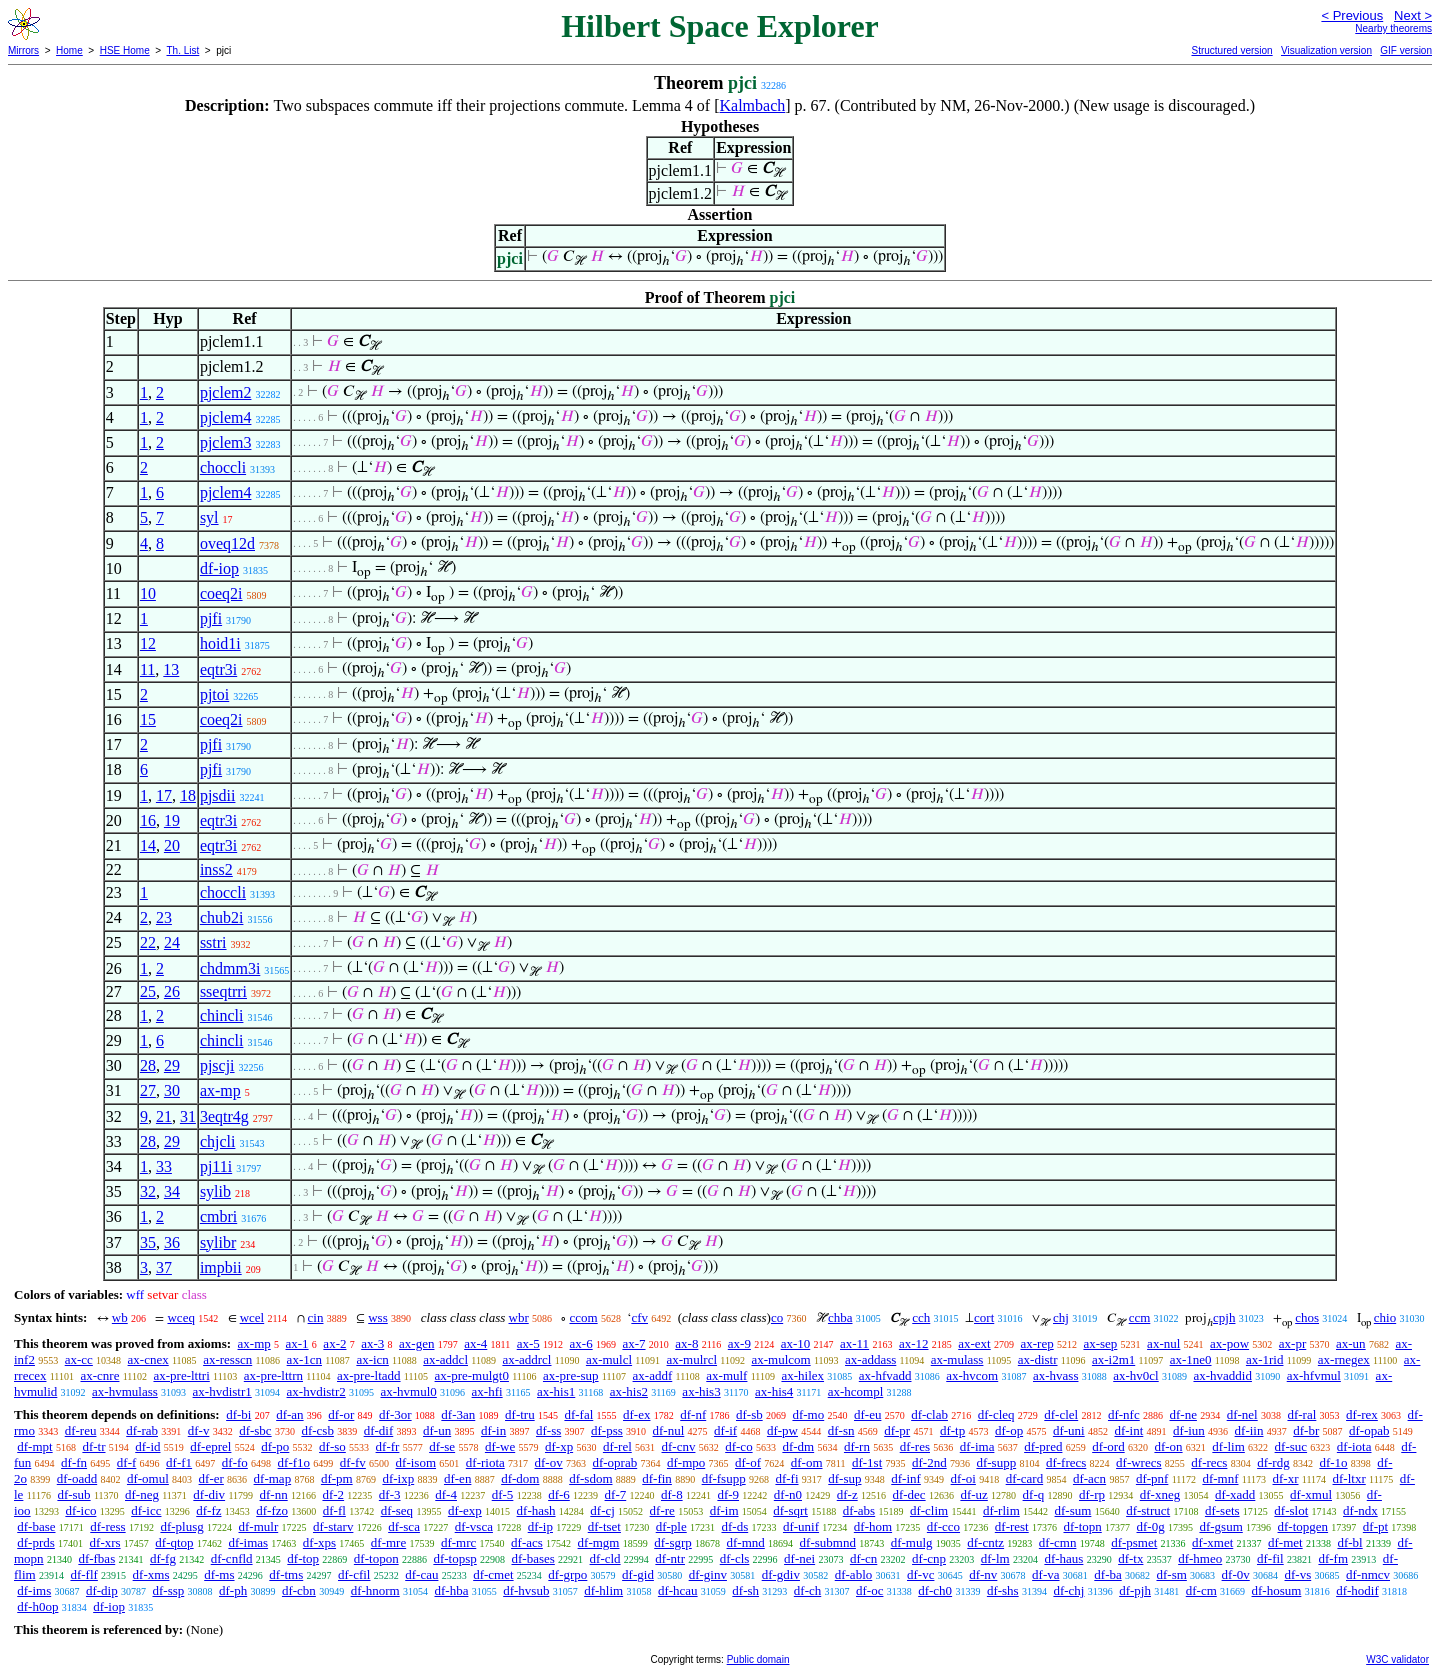  What do you see at coordinates (475, 1343) in the screenshot?
I see `ax-4` at bounding box center [475, 1343].